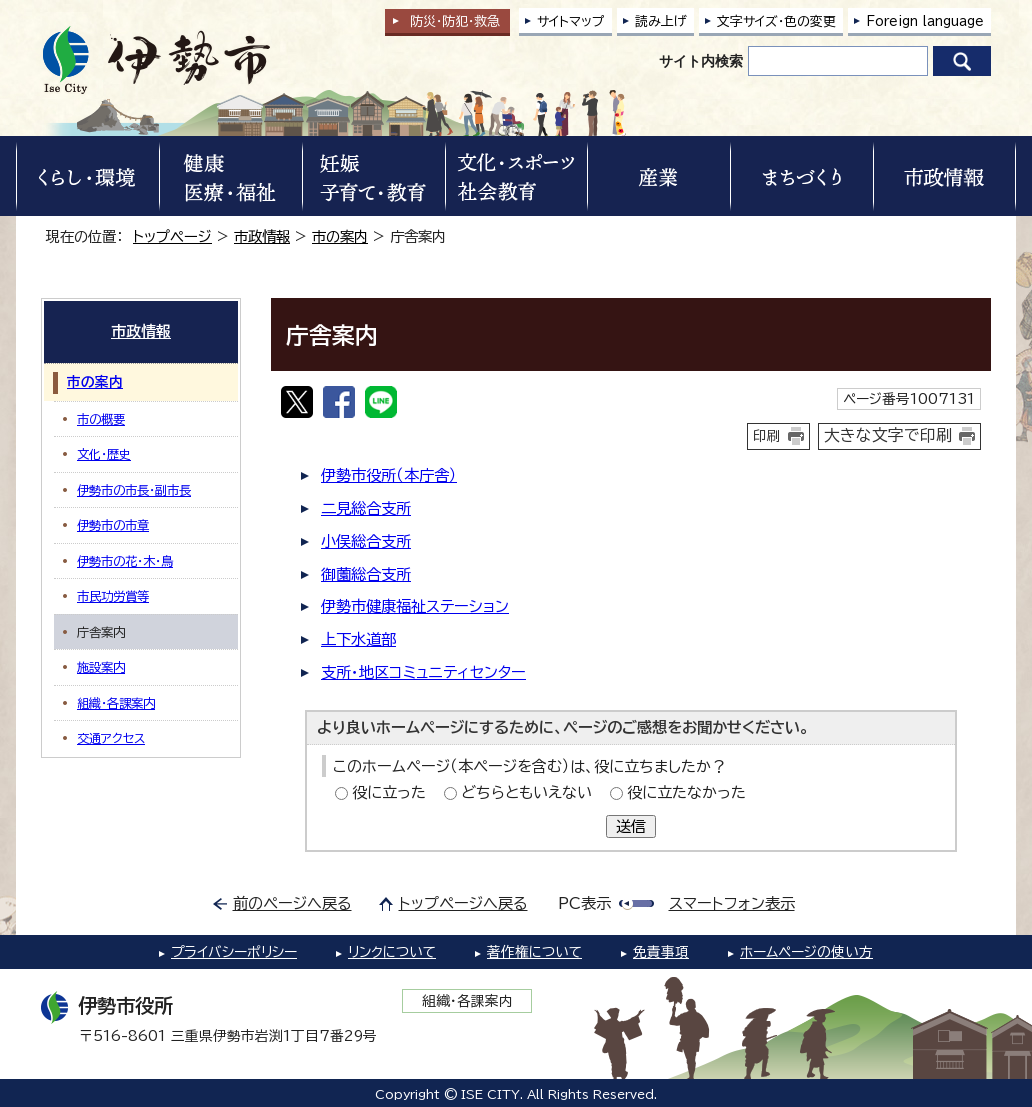 This screenshot has width=1032, height=1107. Describe the element at coordinates (661, 952) in the screenshot. I see `免責事項` at that location.